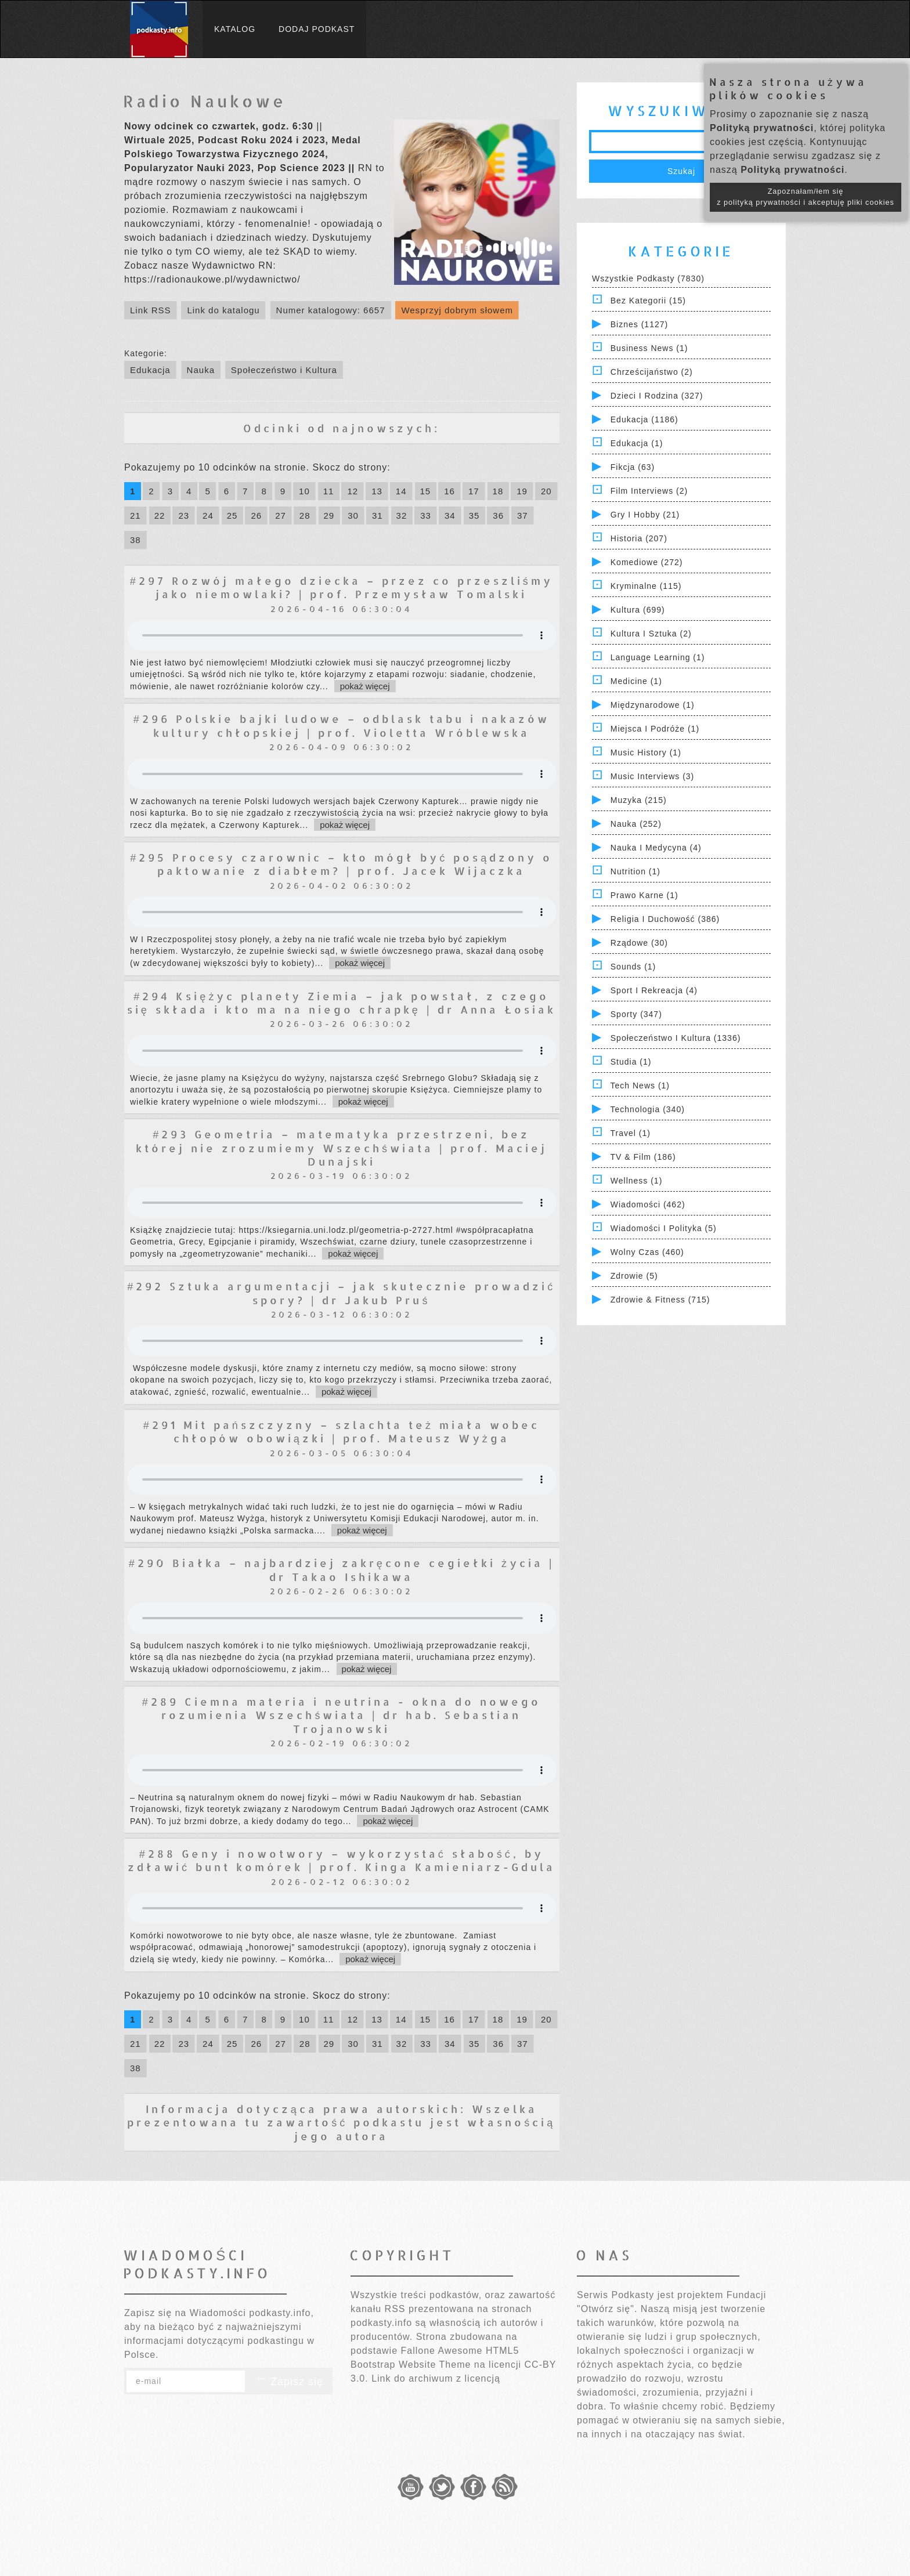  What do you see at coordinates (135, 540) in the screenshot?
I see `38` at bounding box center [135, 540].